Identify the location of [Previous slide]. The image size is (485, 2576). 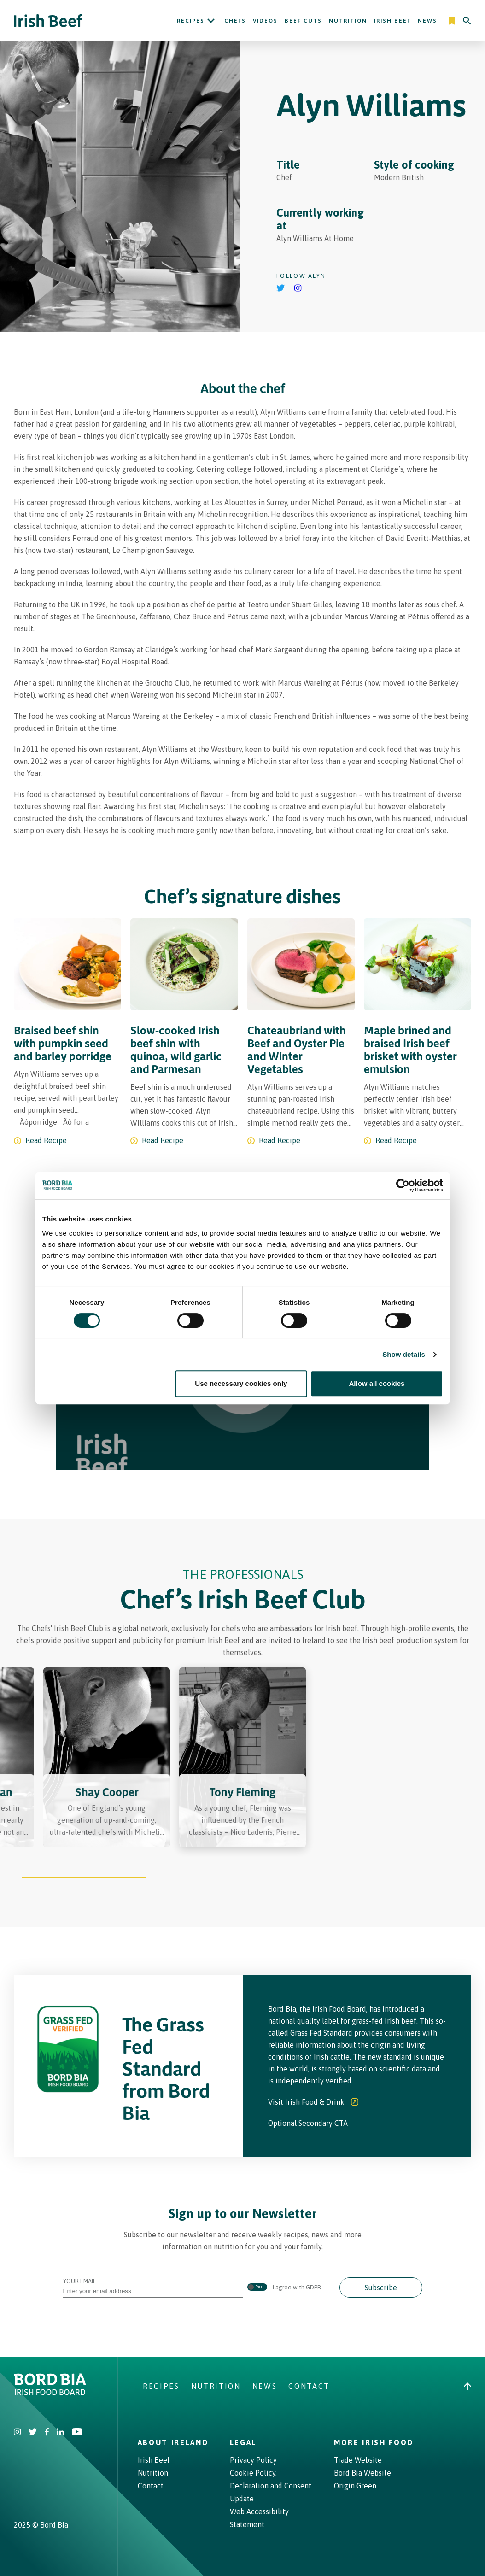
(48, 1763).